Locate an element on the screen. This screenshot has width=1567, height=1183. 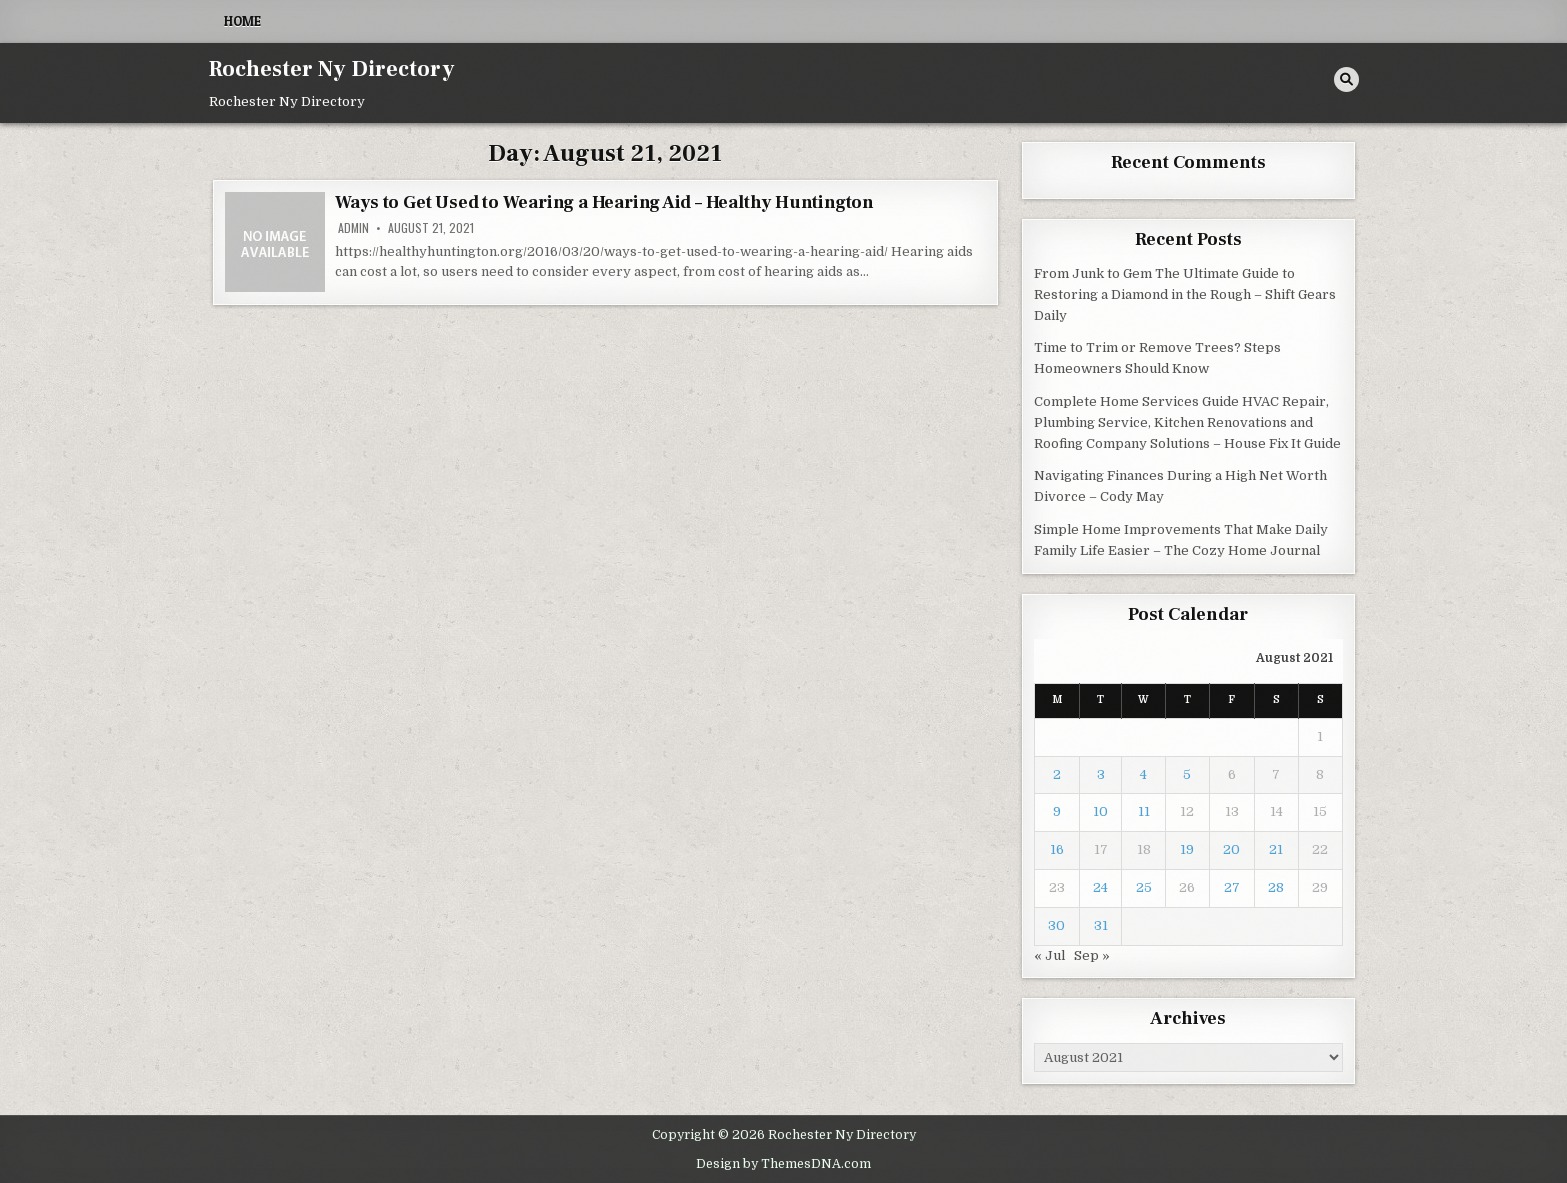
10 [Posts published on August 10, 2021] is located at coordinates (1100, 811).